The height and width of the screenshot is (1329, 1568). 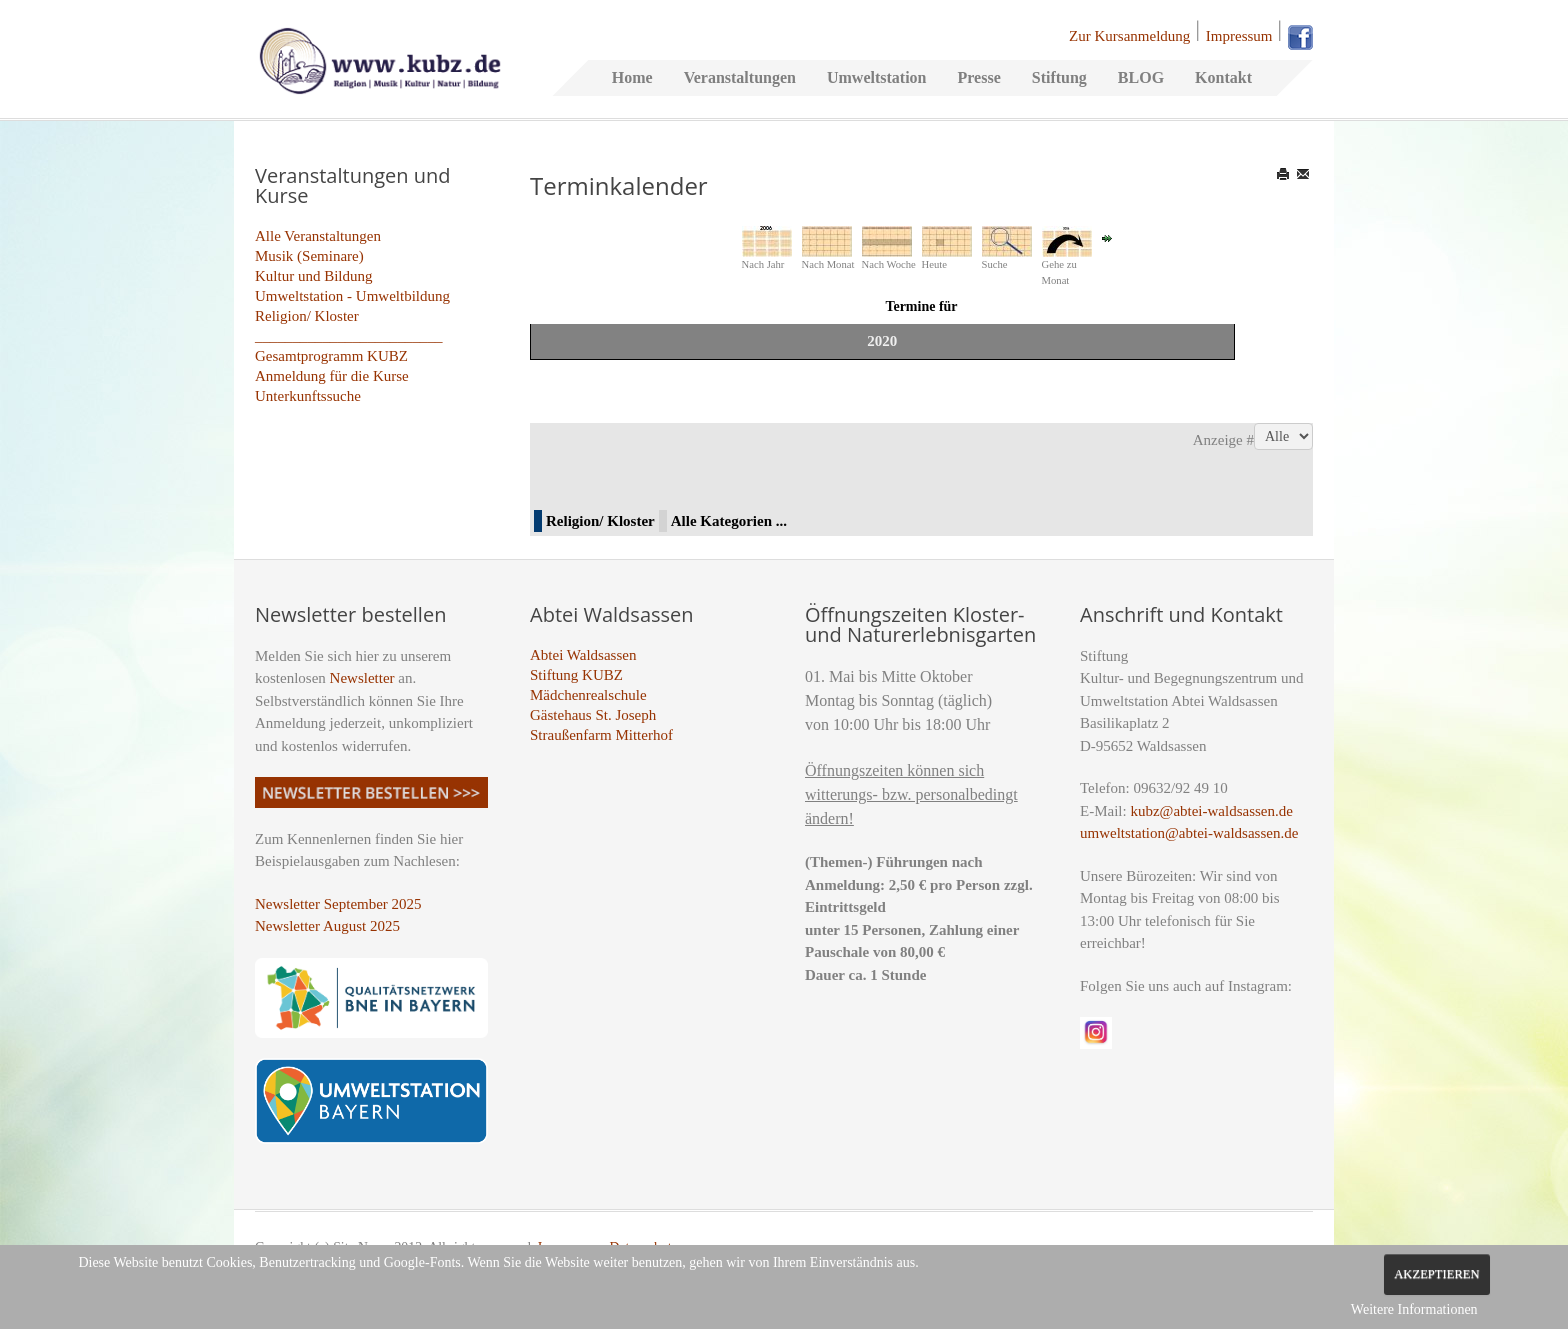 I want to click on Weitere Informationen, so click(x=1414, y=1309).